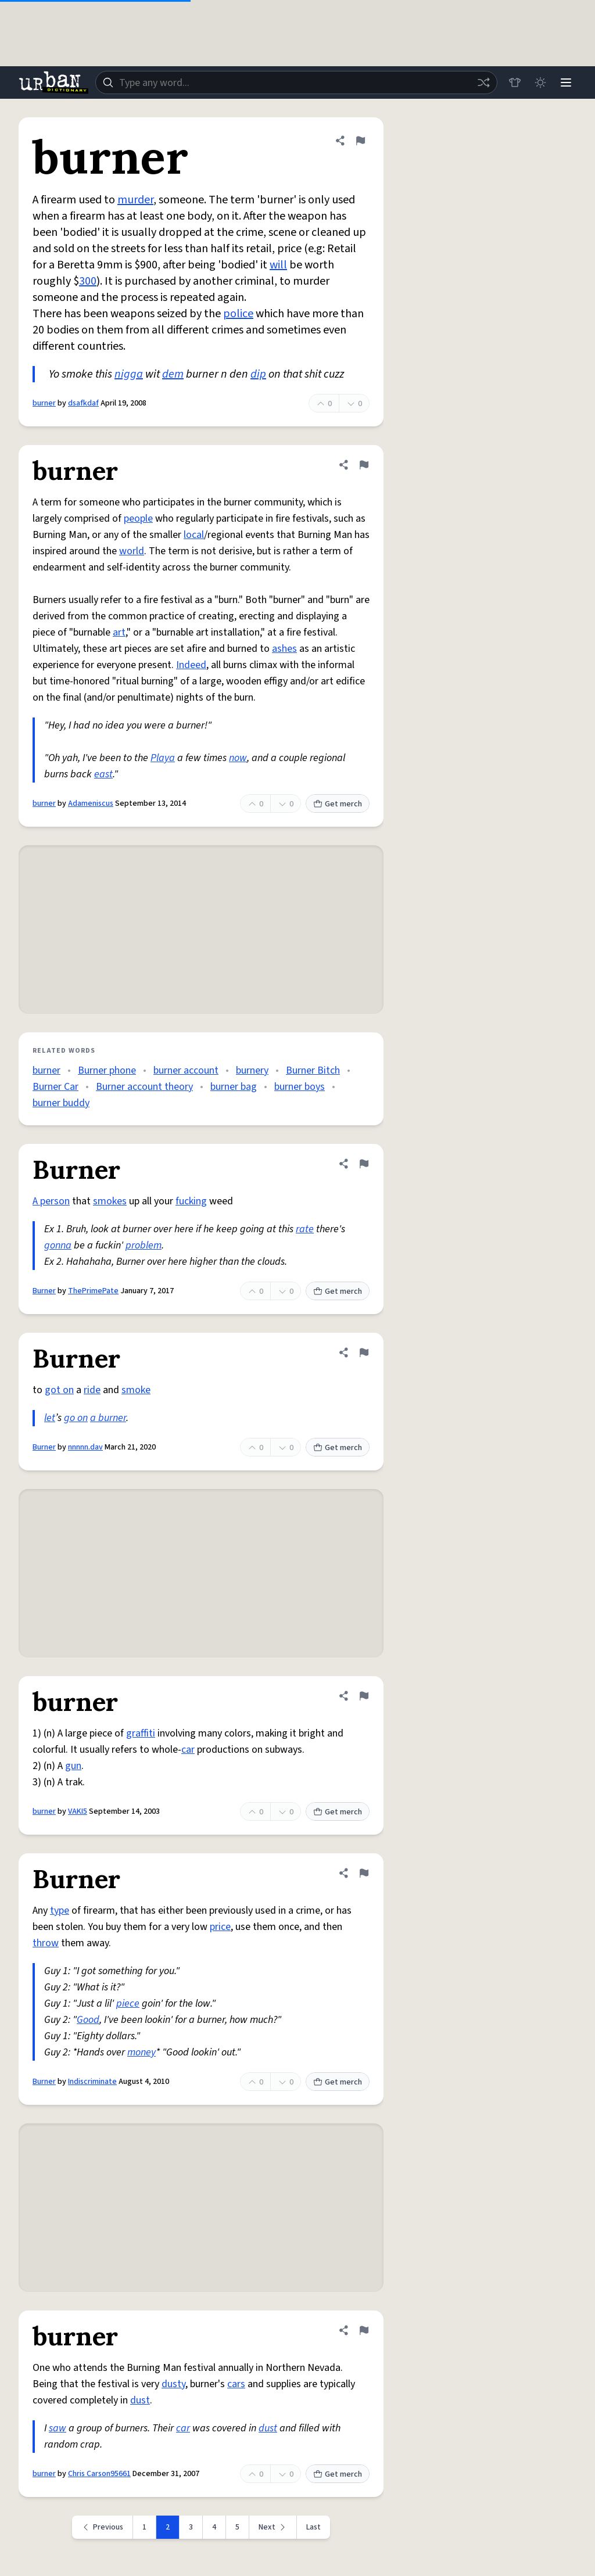 The image size is (595, 2576). What do you see at coordinates (85, 1447) in the screenshot?
I see `nnnnn.dav` at bounding box center [85, 1447].